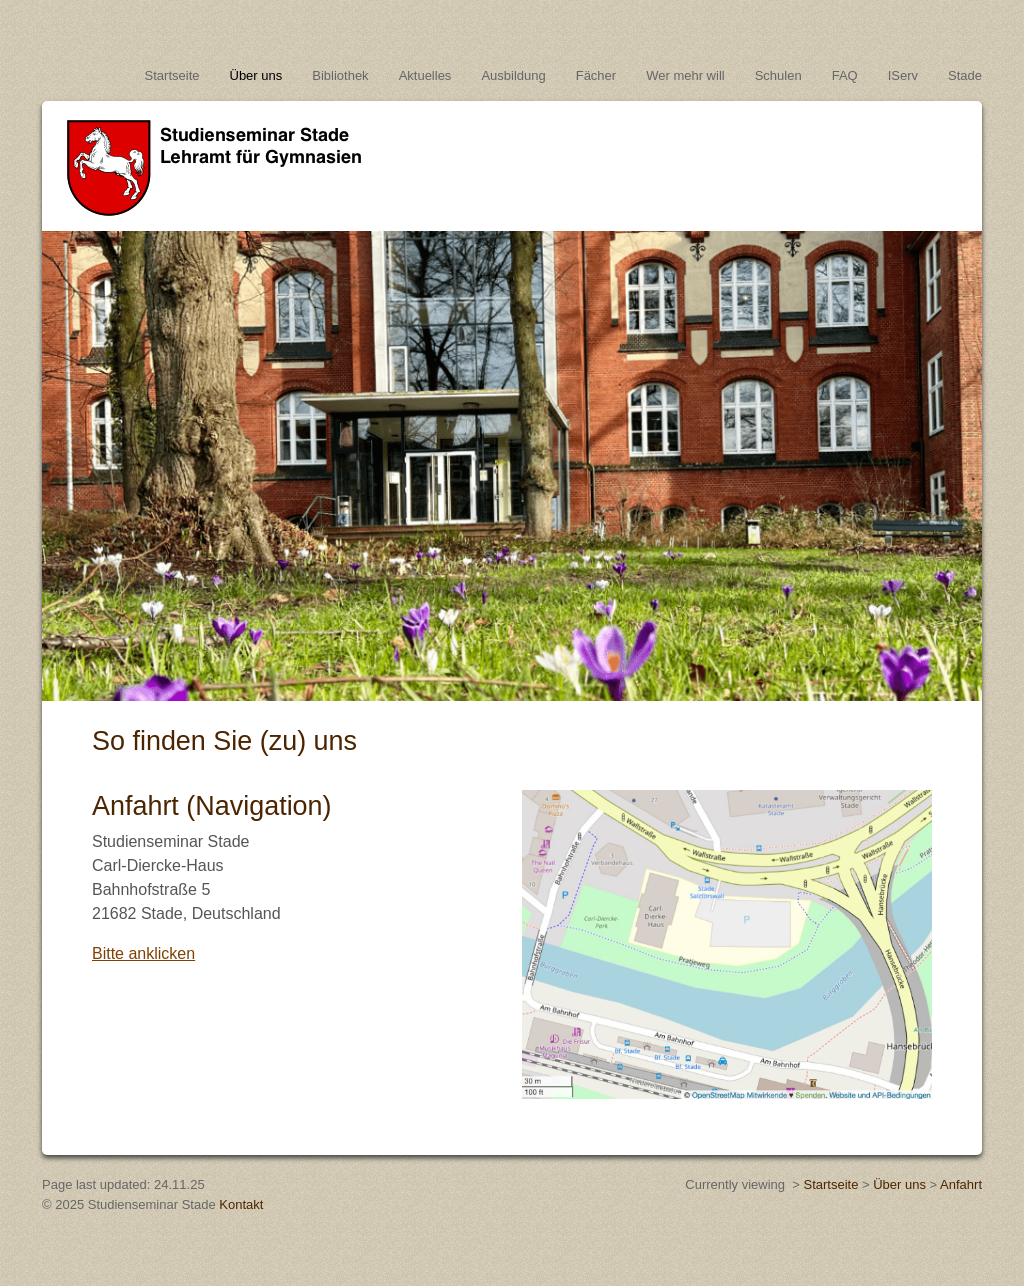  Describe the element at coordinates (596, 75) in the screenshot. I see `Fächer` at that location.